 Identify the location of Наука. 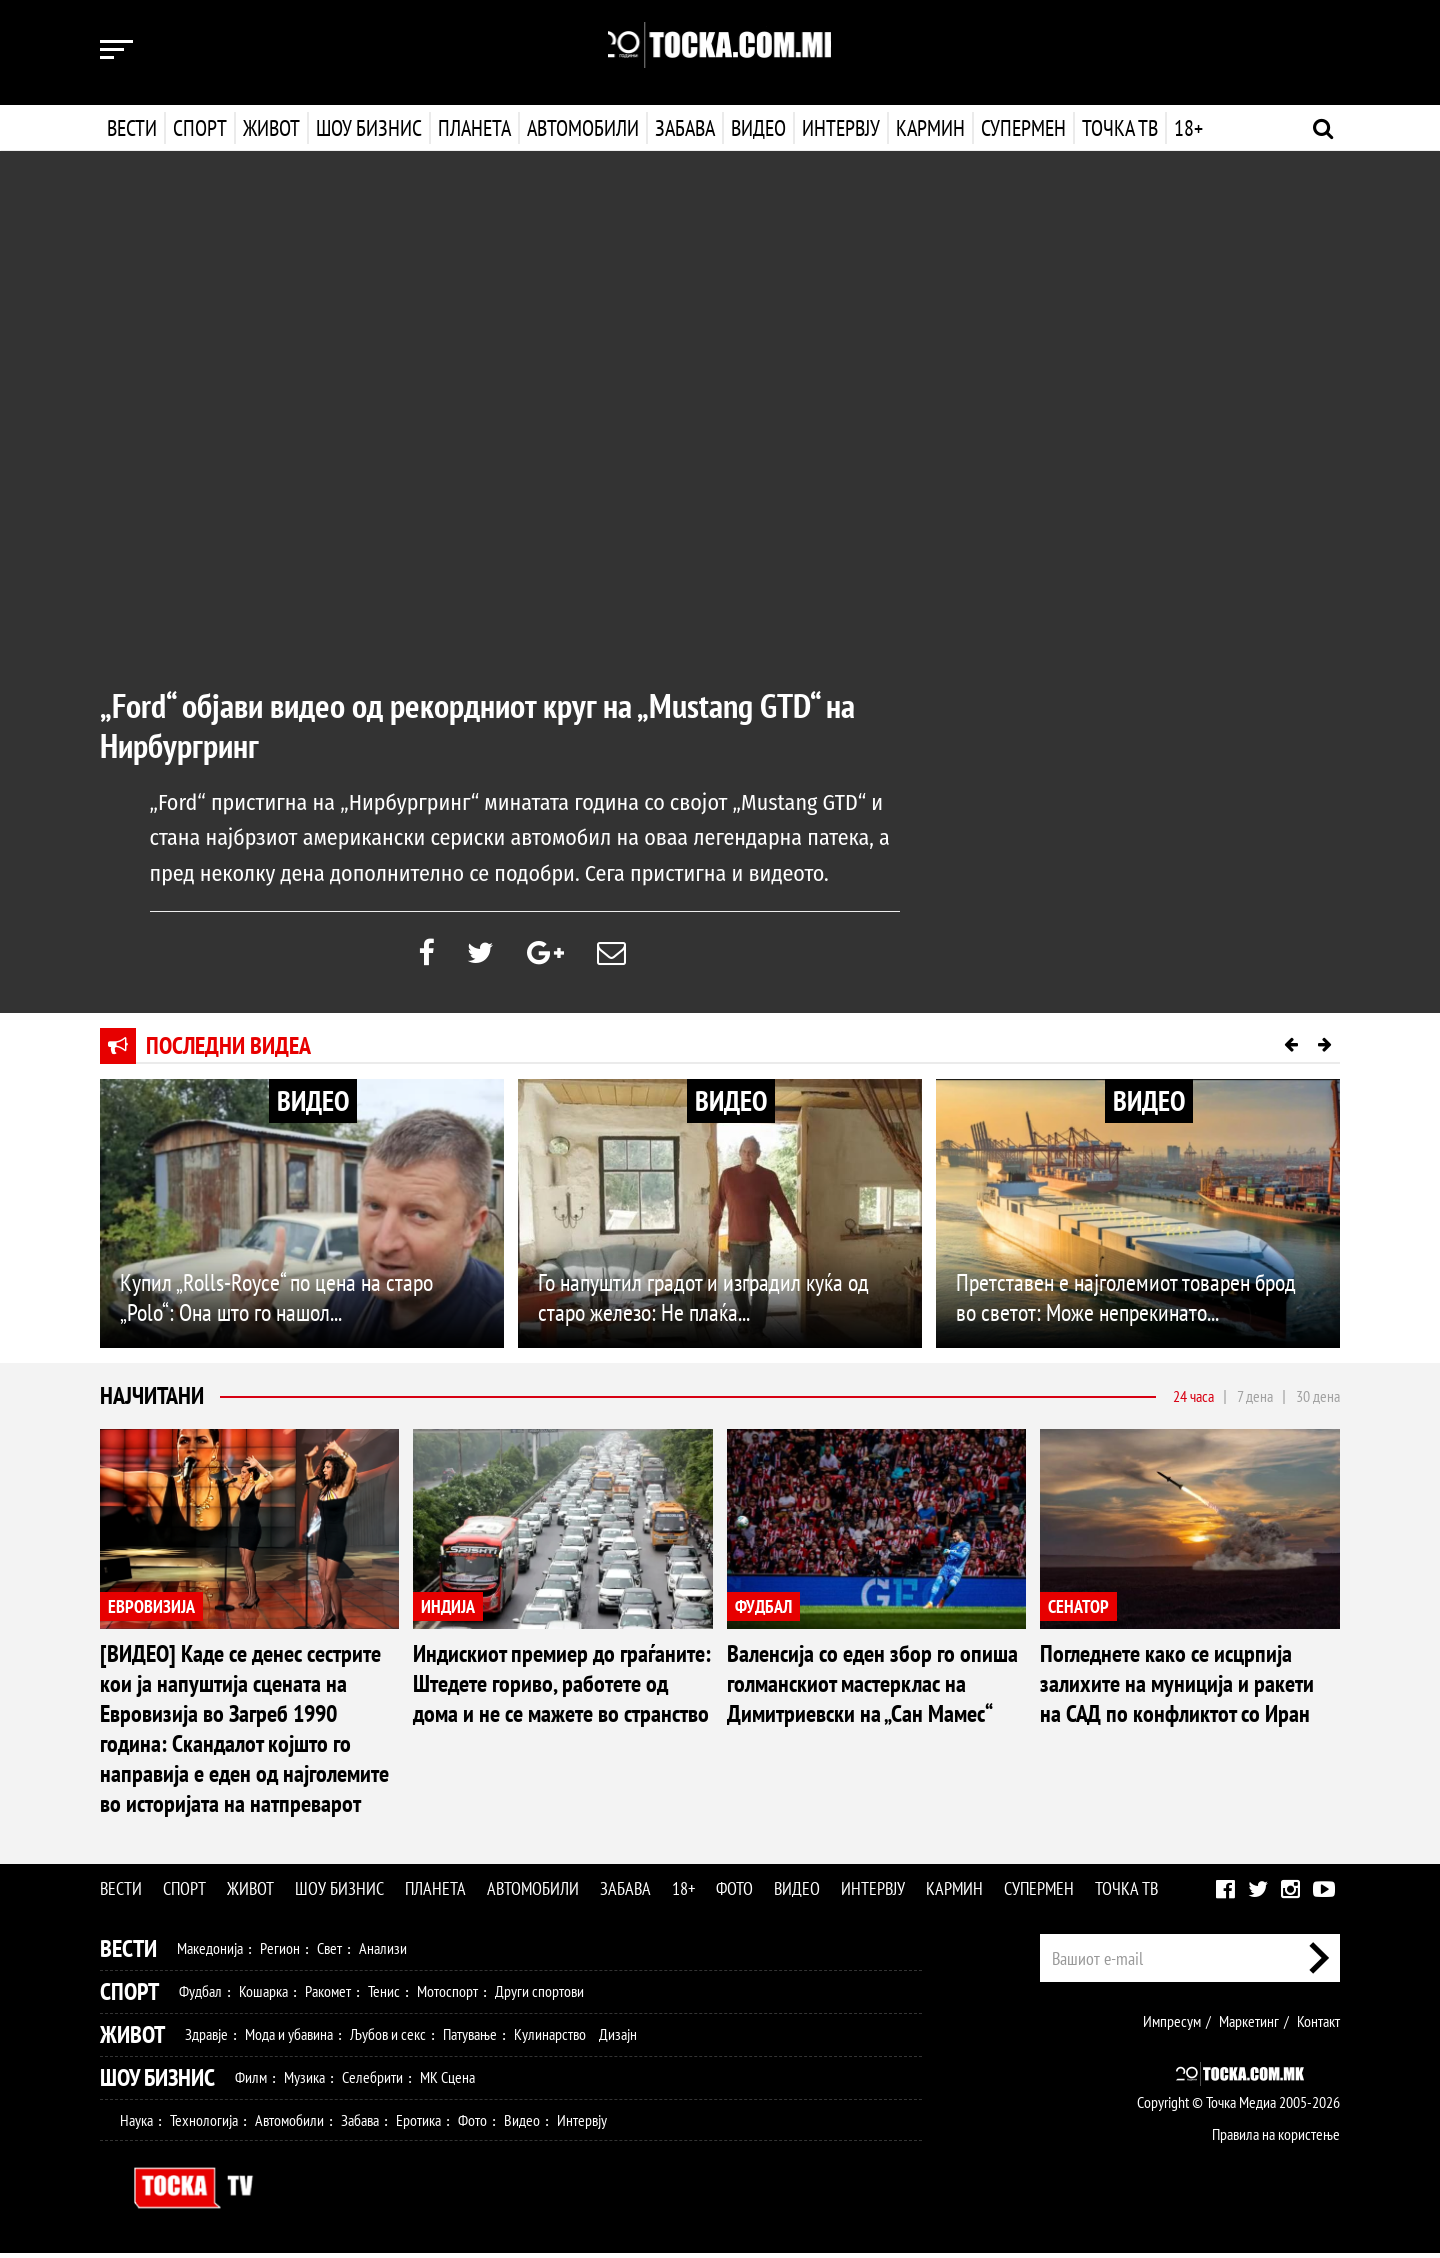
(136, 2125).